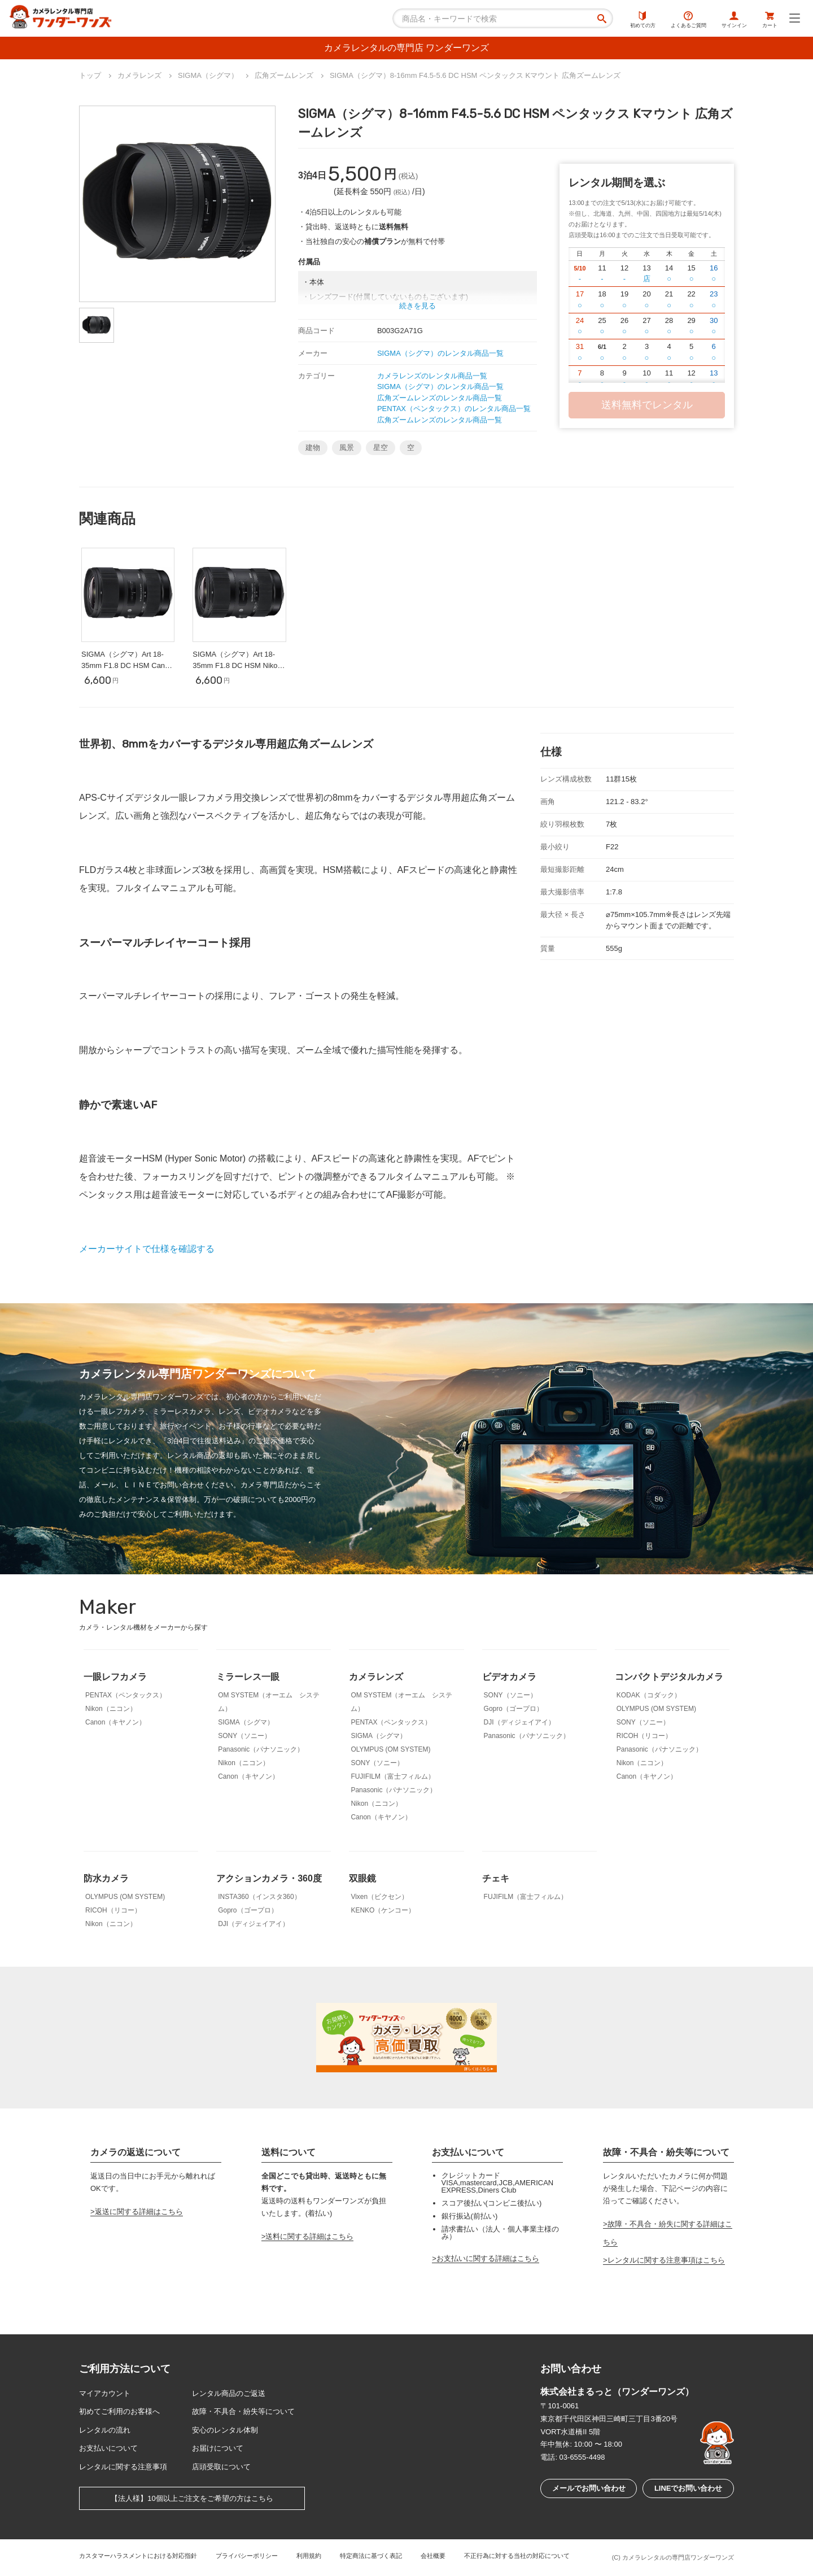  What do you see at coordinates (406, 48) in the screenshot?
I see `カメラレンタルの専門店 ワンダーワンズ` at bounding box center [406, 48].